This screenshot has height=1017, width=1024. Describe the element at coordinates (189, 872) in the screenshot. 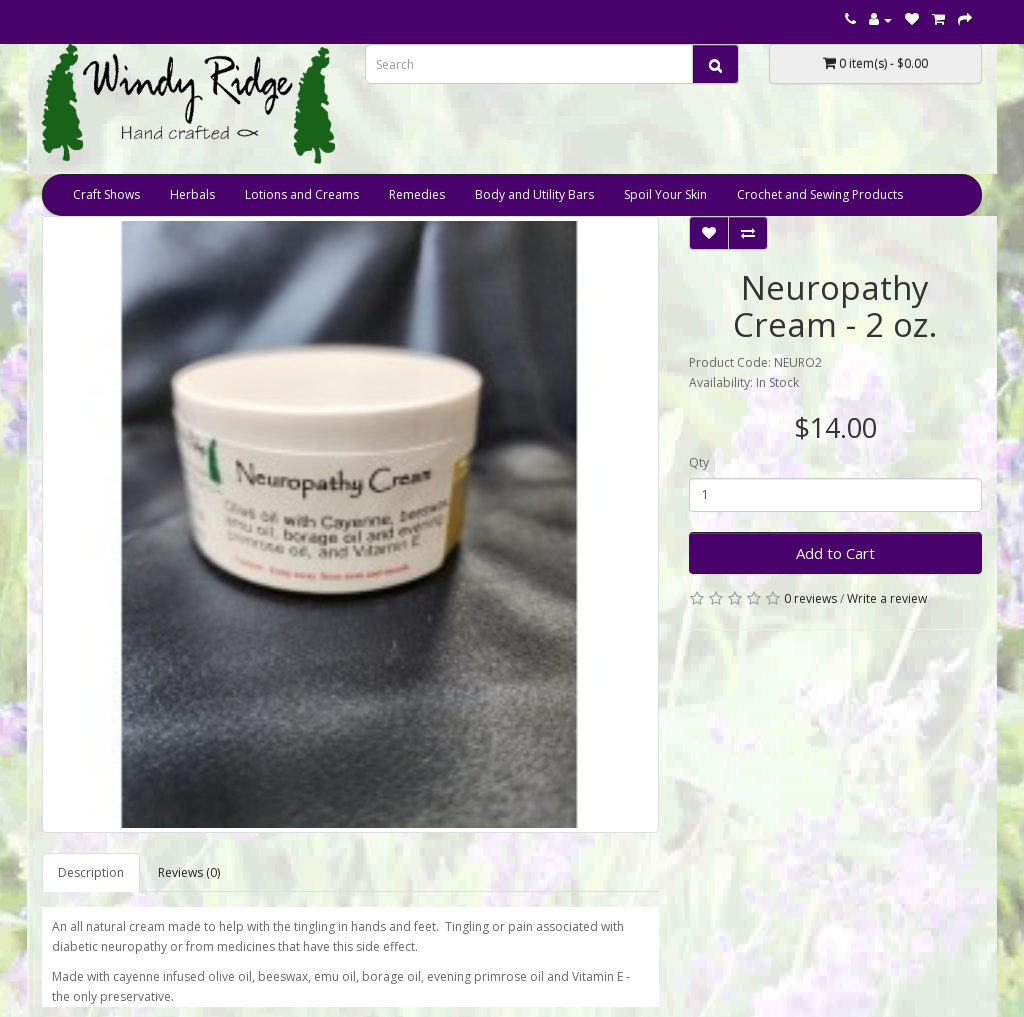

I see `Reviews (0)` at that location.